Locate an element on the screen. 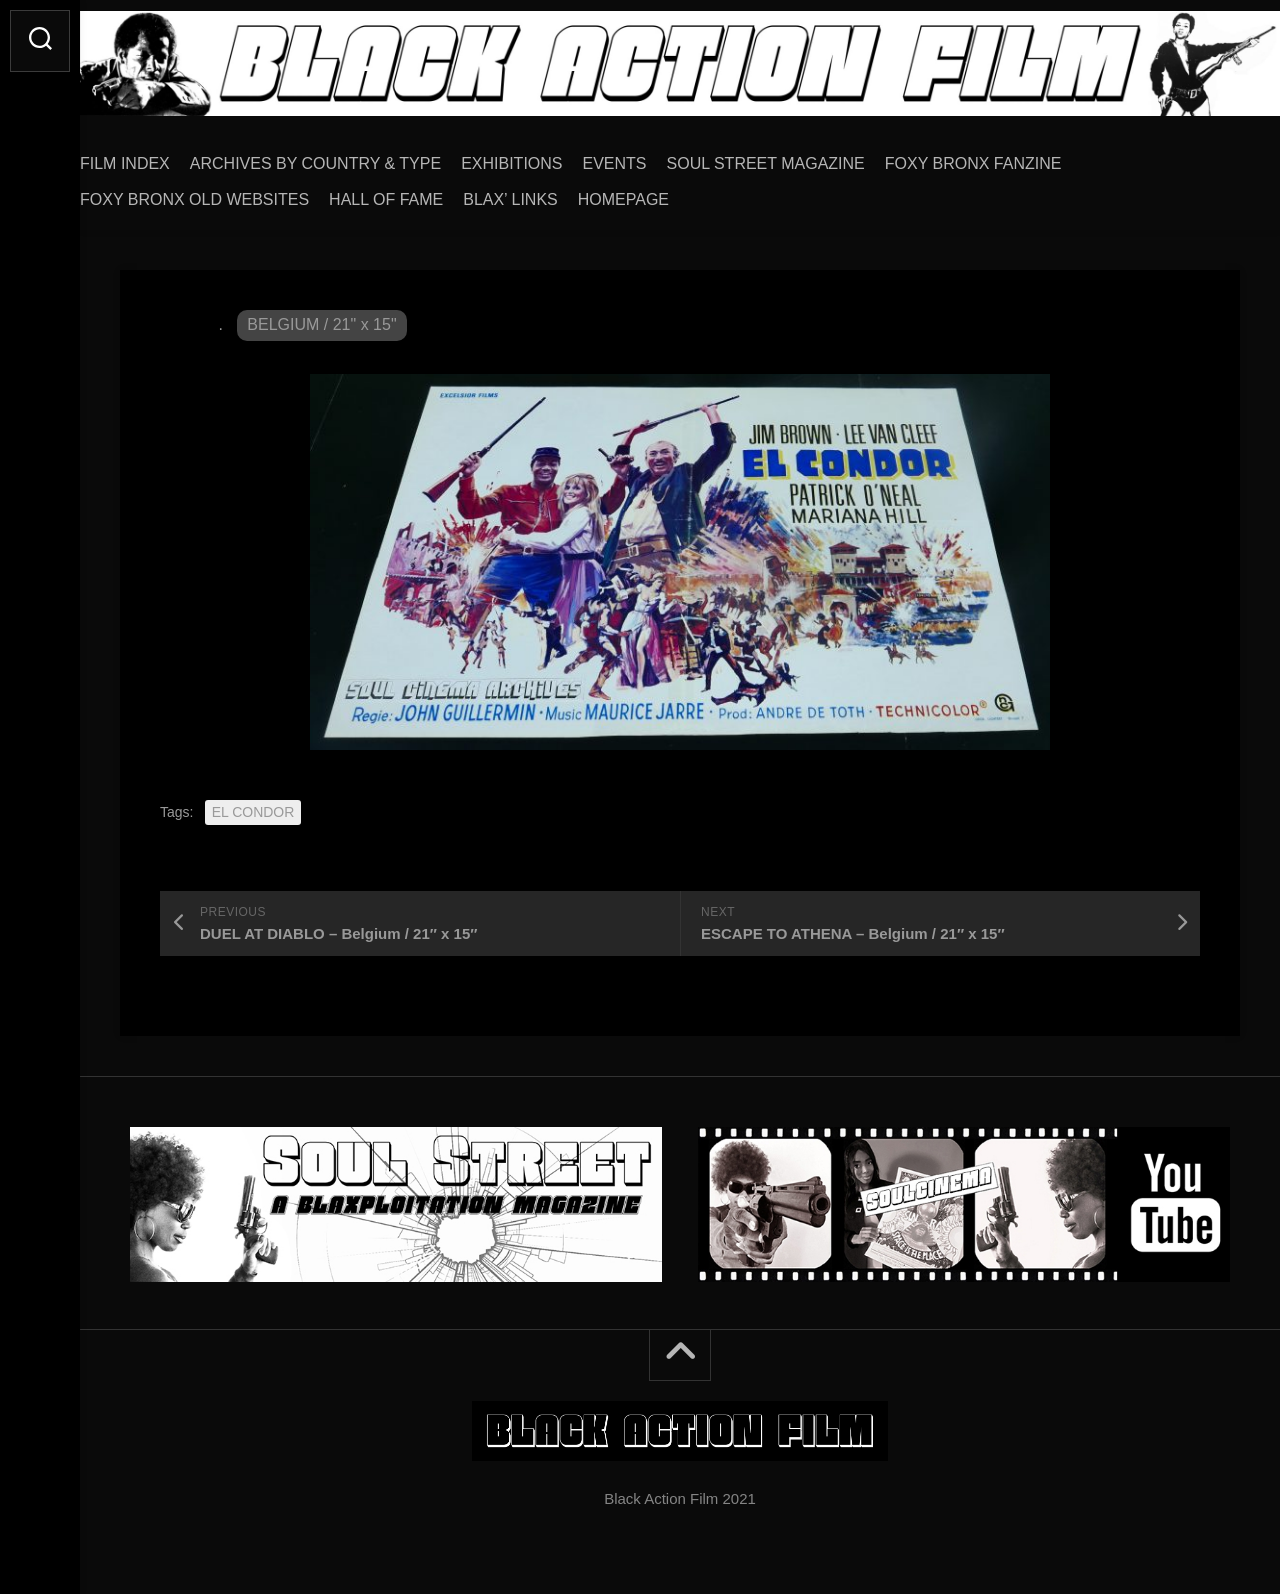 This screenshot has width=1280, height=1594. HOMEPAGE is located at coordinates (663, 192).